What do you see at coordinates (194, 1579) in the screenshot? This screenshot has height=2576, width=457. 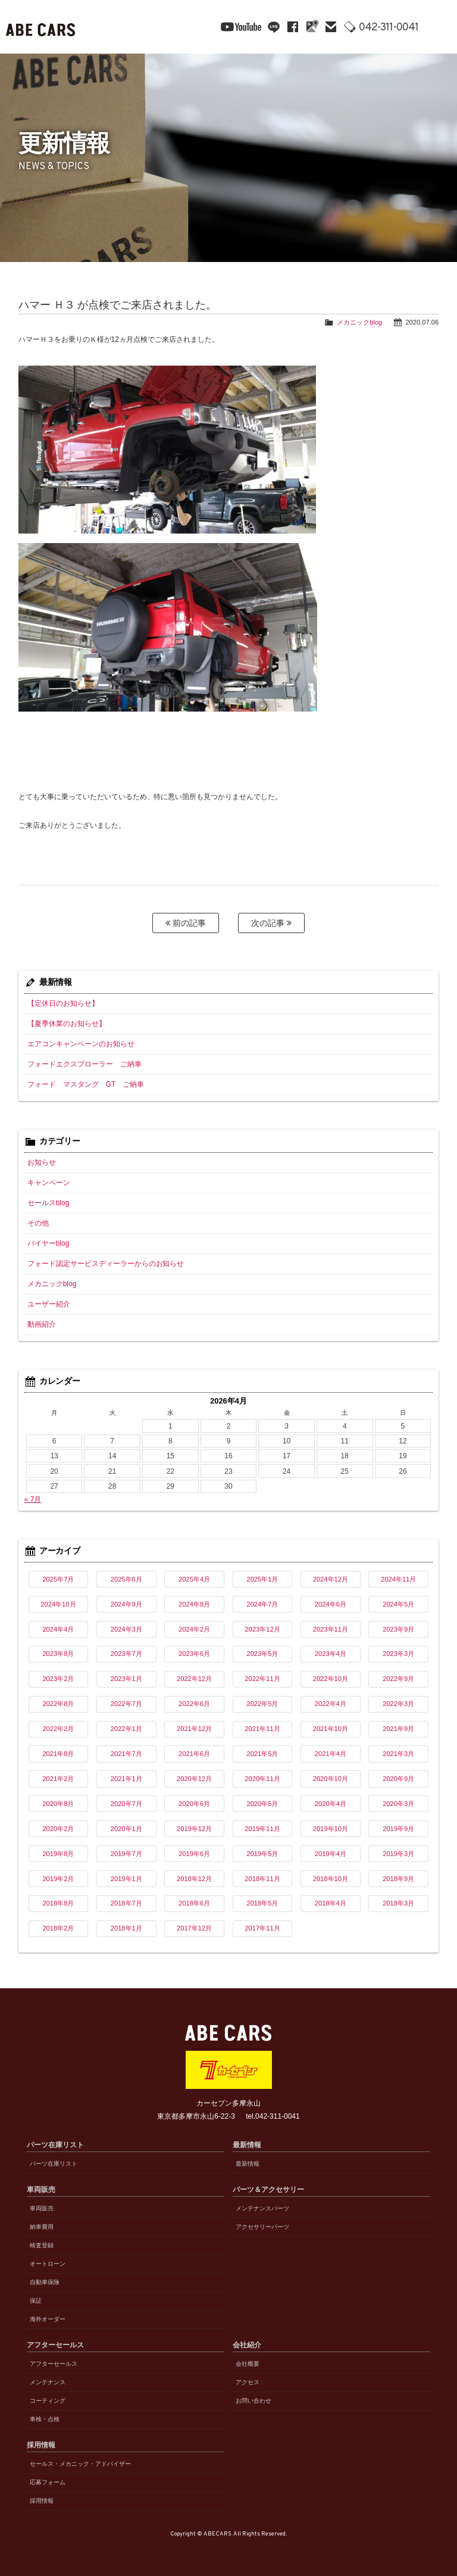 I see `2025年4月` at bounding box center [194, 1579].